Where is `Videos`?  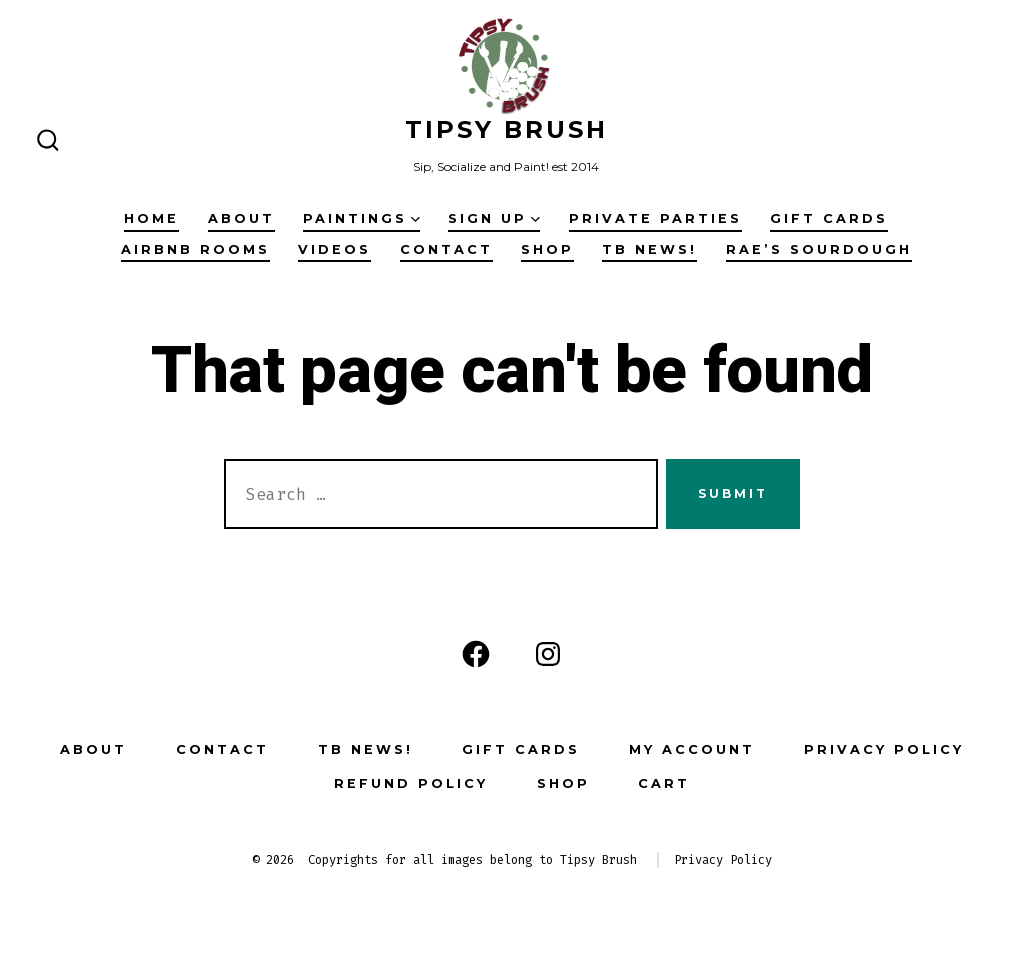 Videos is located at coordinates (334, 249).